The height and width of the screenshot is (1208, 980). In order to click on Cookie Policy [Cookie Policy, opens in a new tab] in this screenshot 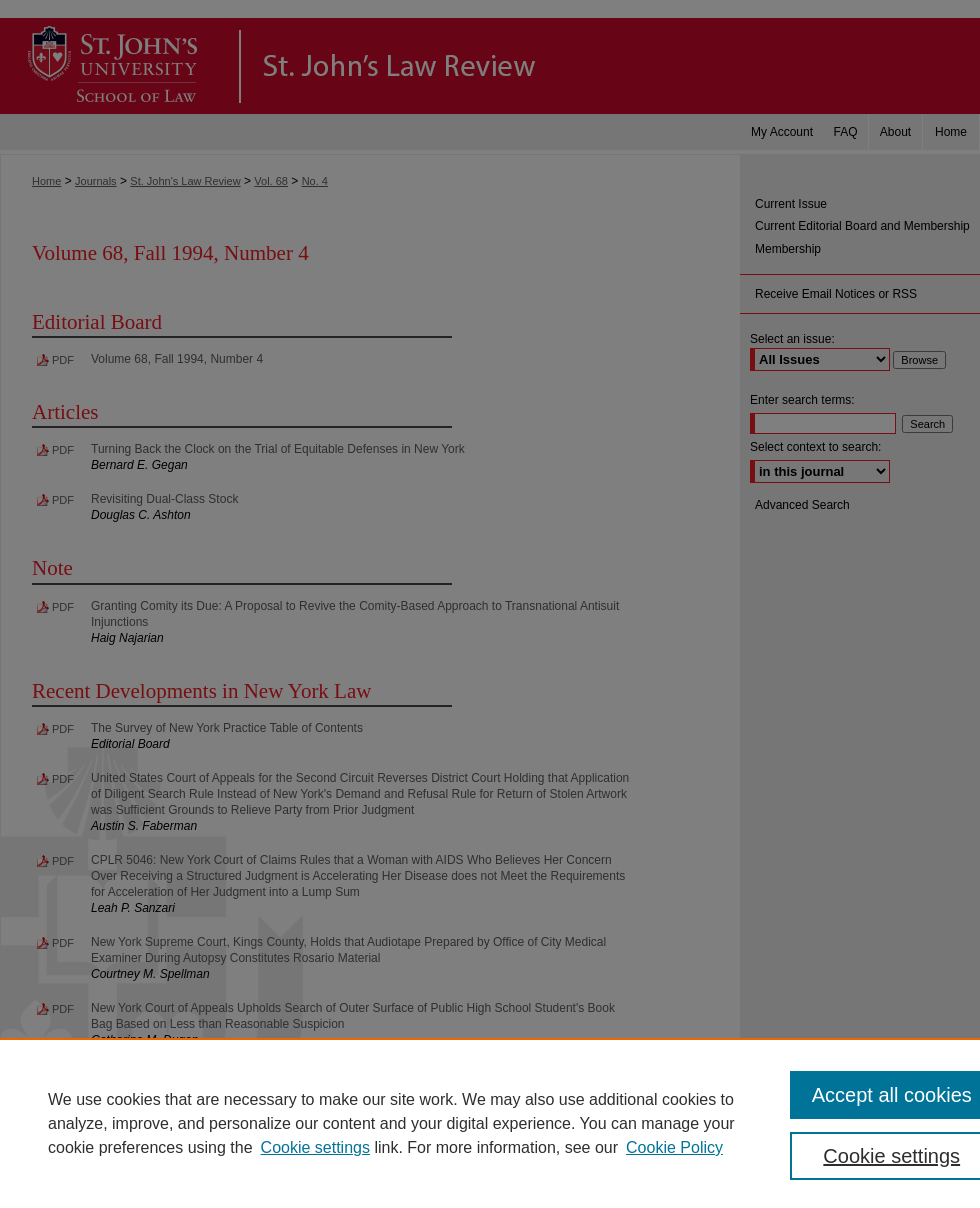, I will do `click(674, 1147)`.